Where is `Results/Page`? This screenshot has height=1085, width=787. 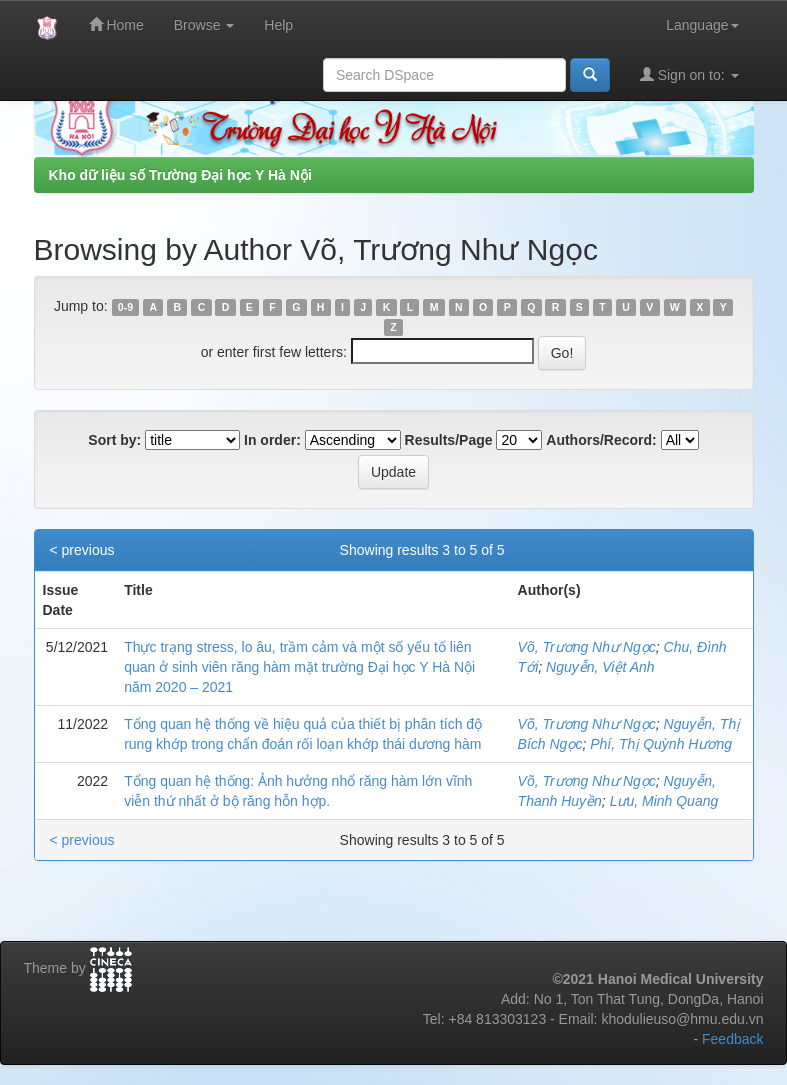 Results/Page is located at coordinates (449, 440).